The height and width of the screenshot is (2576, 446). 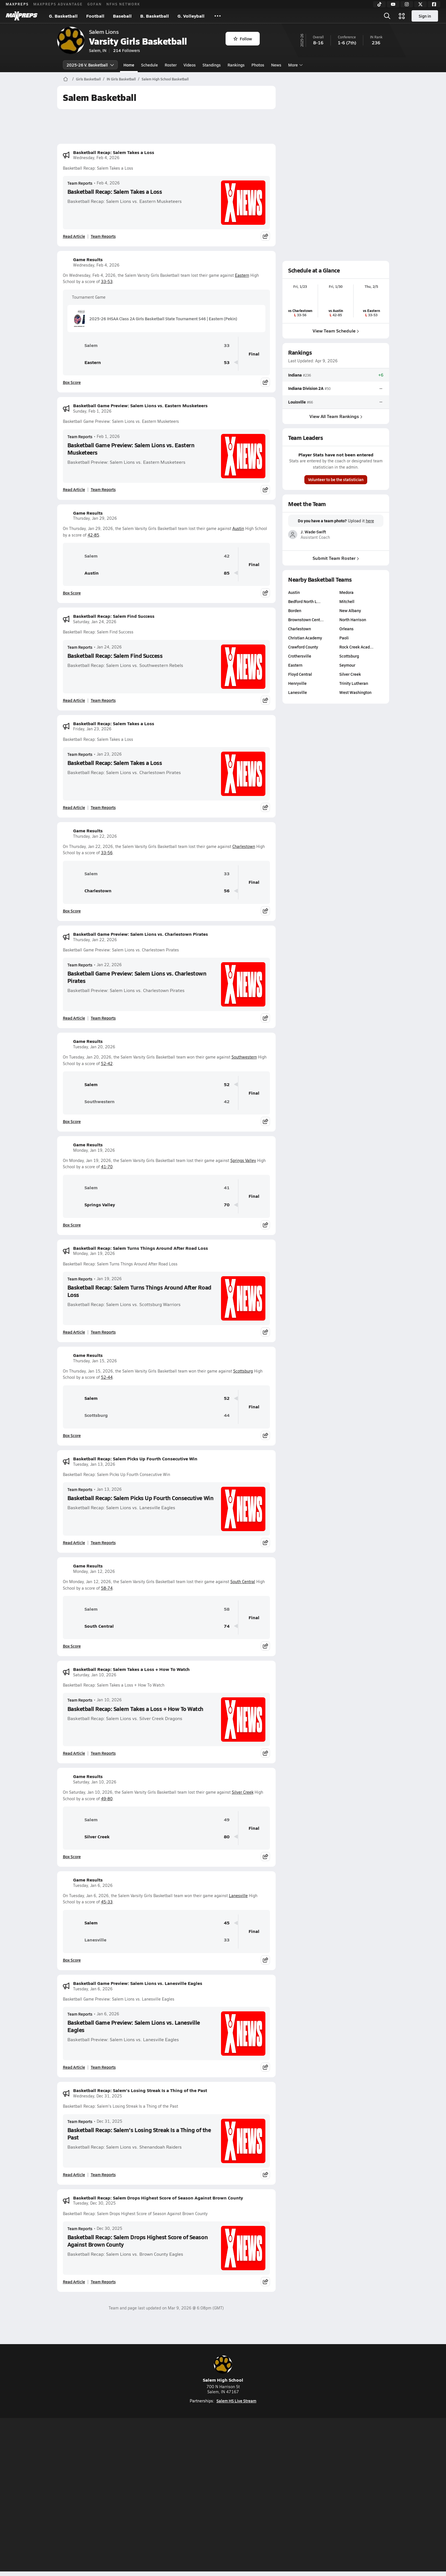 I want to click on G. Basketball, so click(x=63, y=16).